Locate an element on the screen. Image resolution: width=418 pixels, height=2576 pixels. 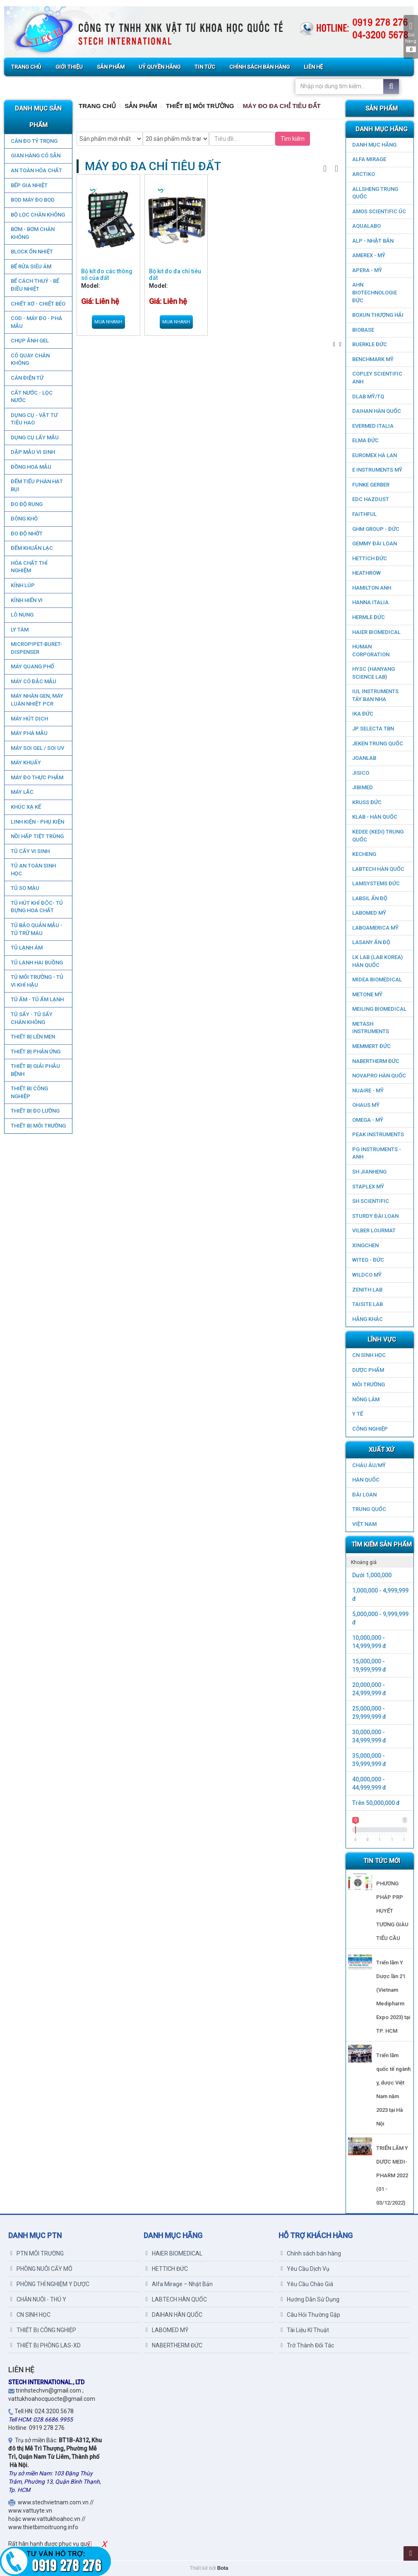
IKA ĐỨC is located at coordinates (362, 714).